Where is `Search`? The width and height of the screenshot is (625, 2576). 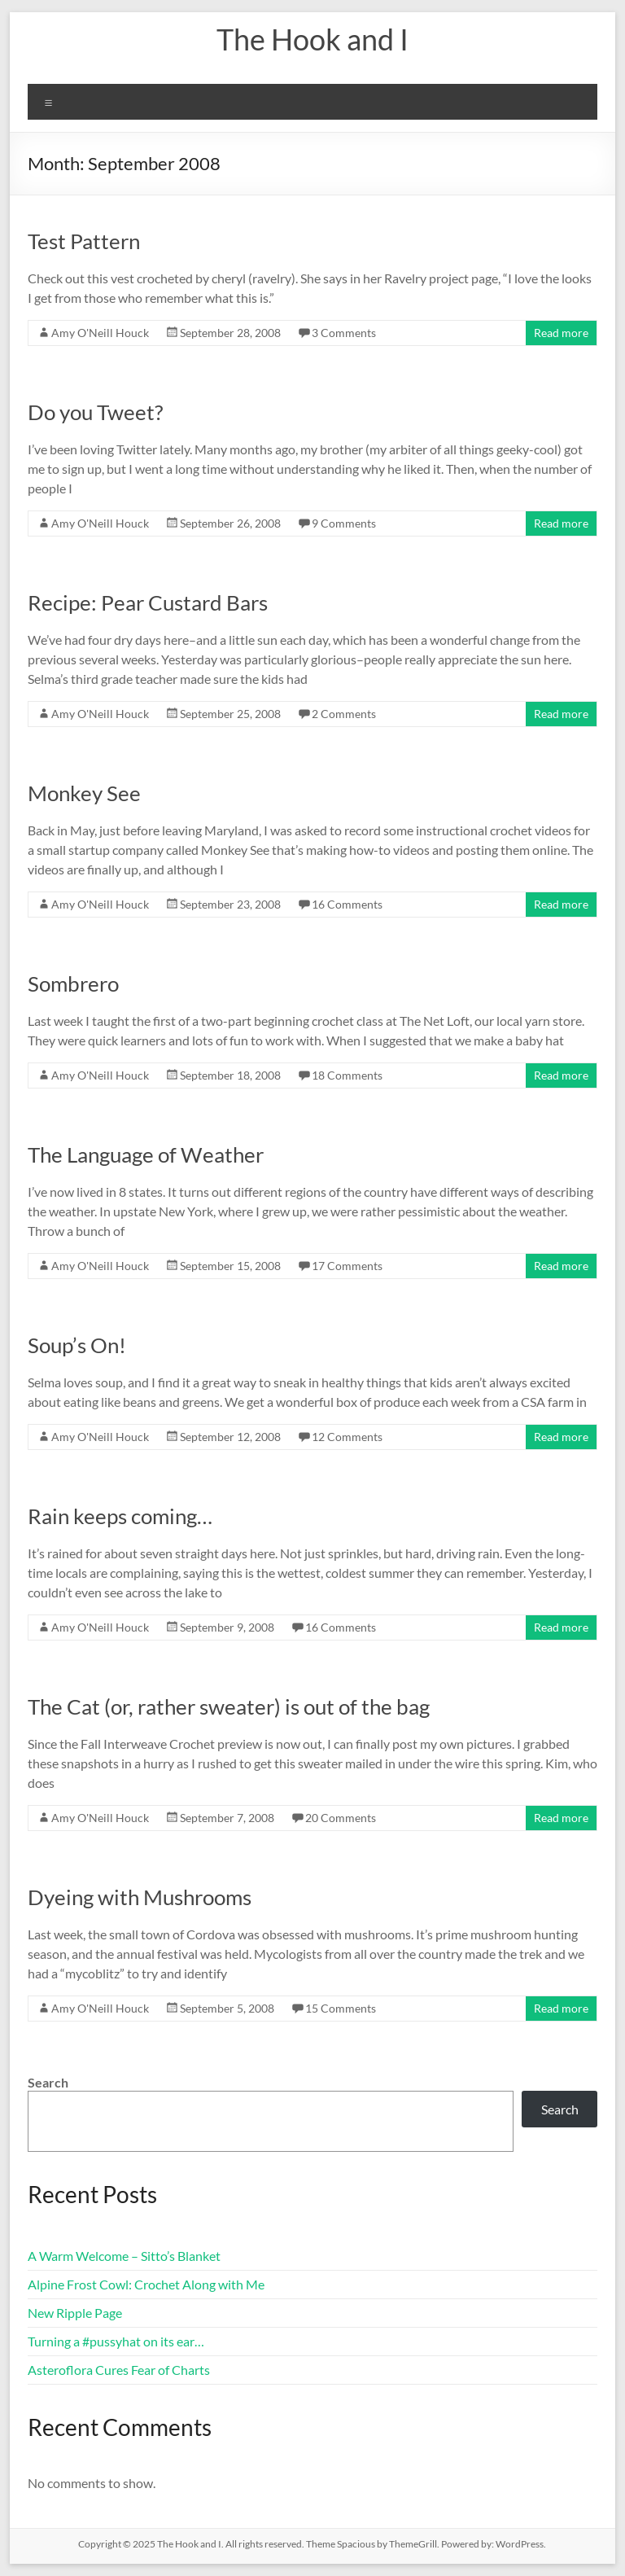
Search is located at coordinates (48, 2082).